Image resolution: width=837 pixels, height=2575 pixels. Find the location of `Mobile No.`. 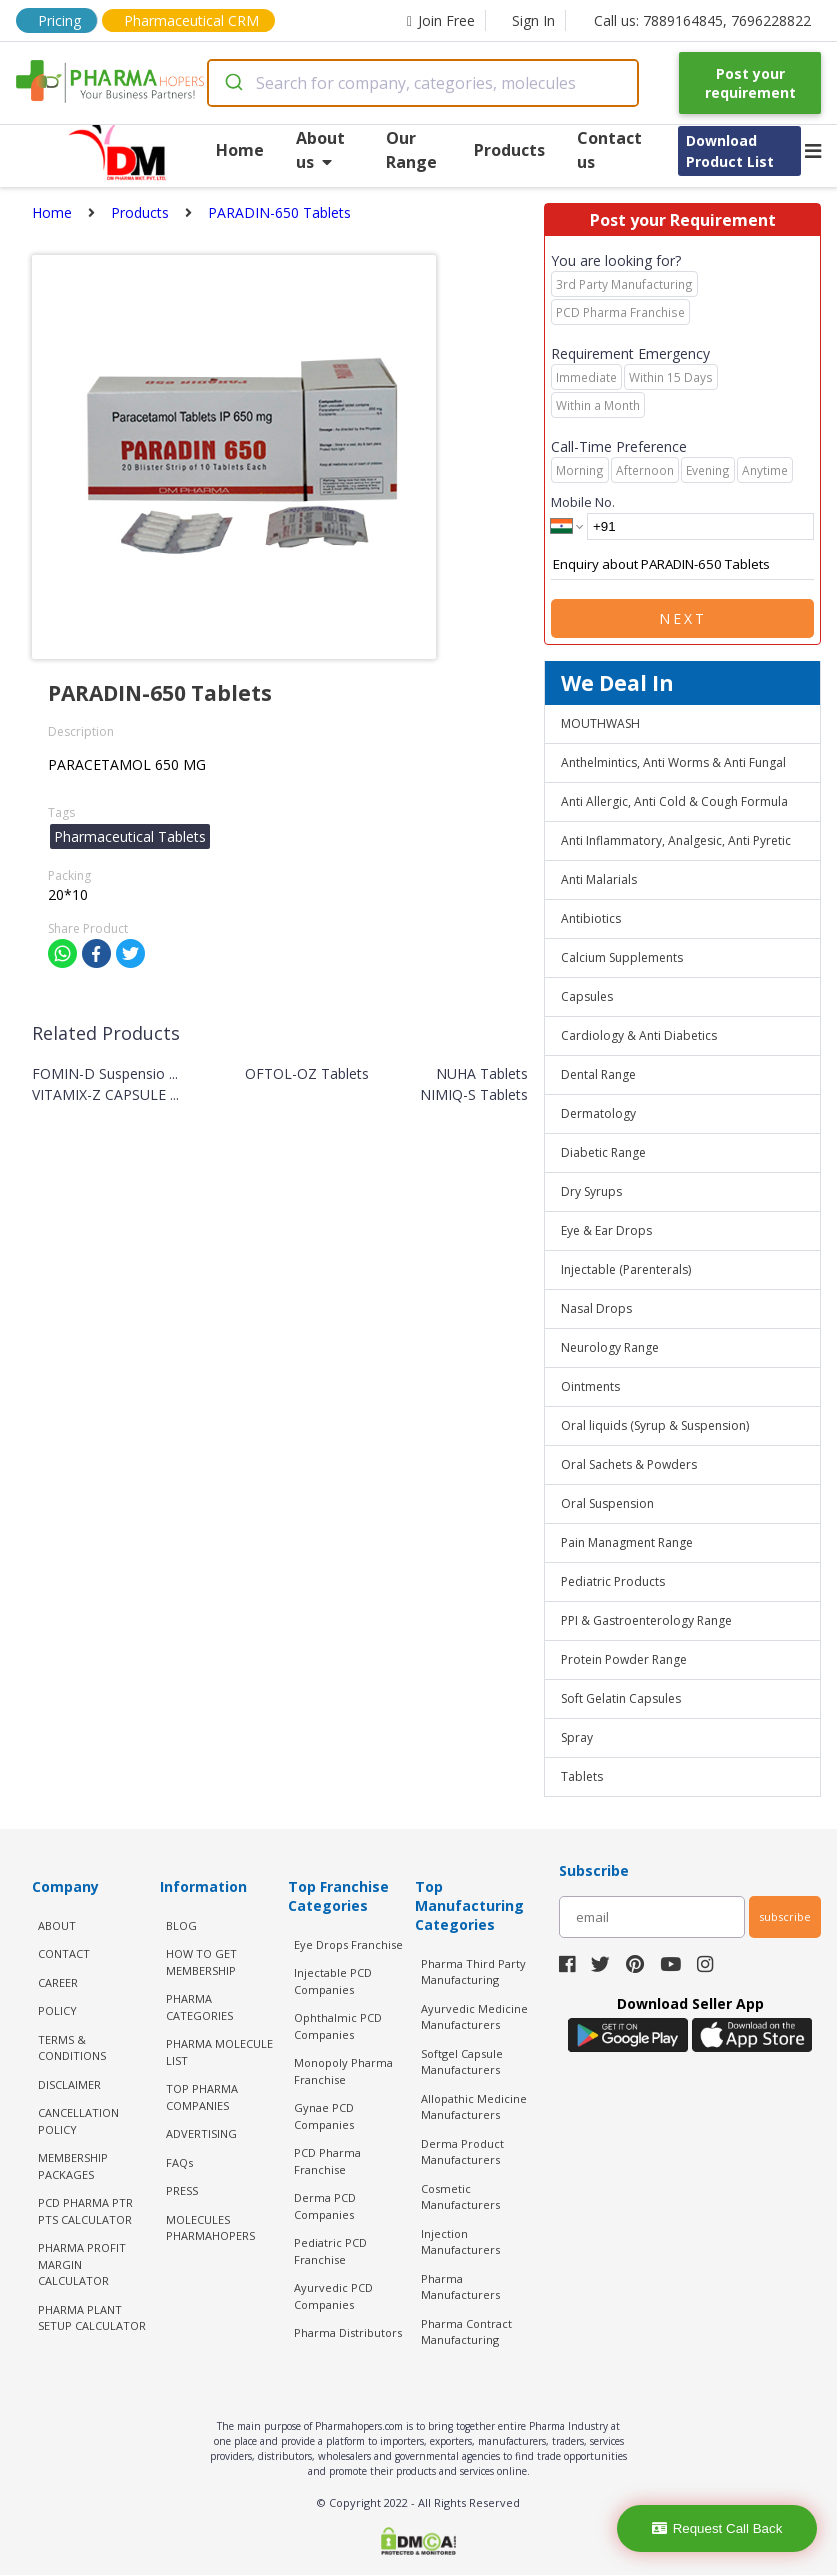

Mobile No. is located at coordinates (583, 502).